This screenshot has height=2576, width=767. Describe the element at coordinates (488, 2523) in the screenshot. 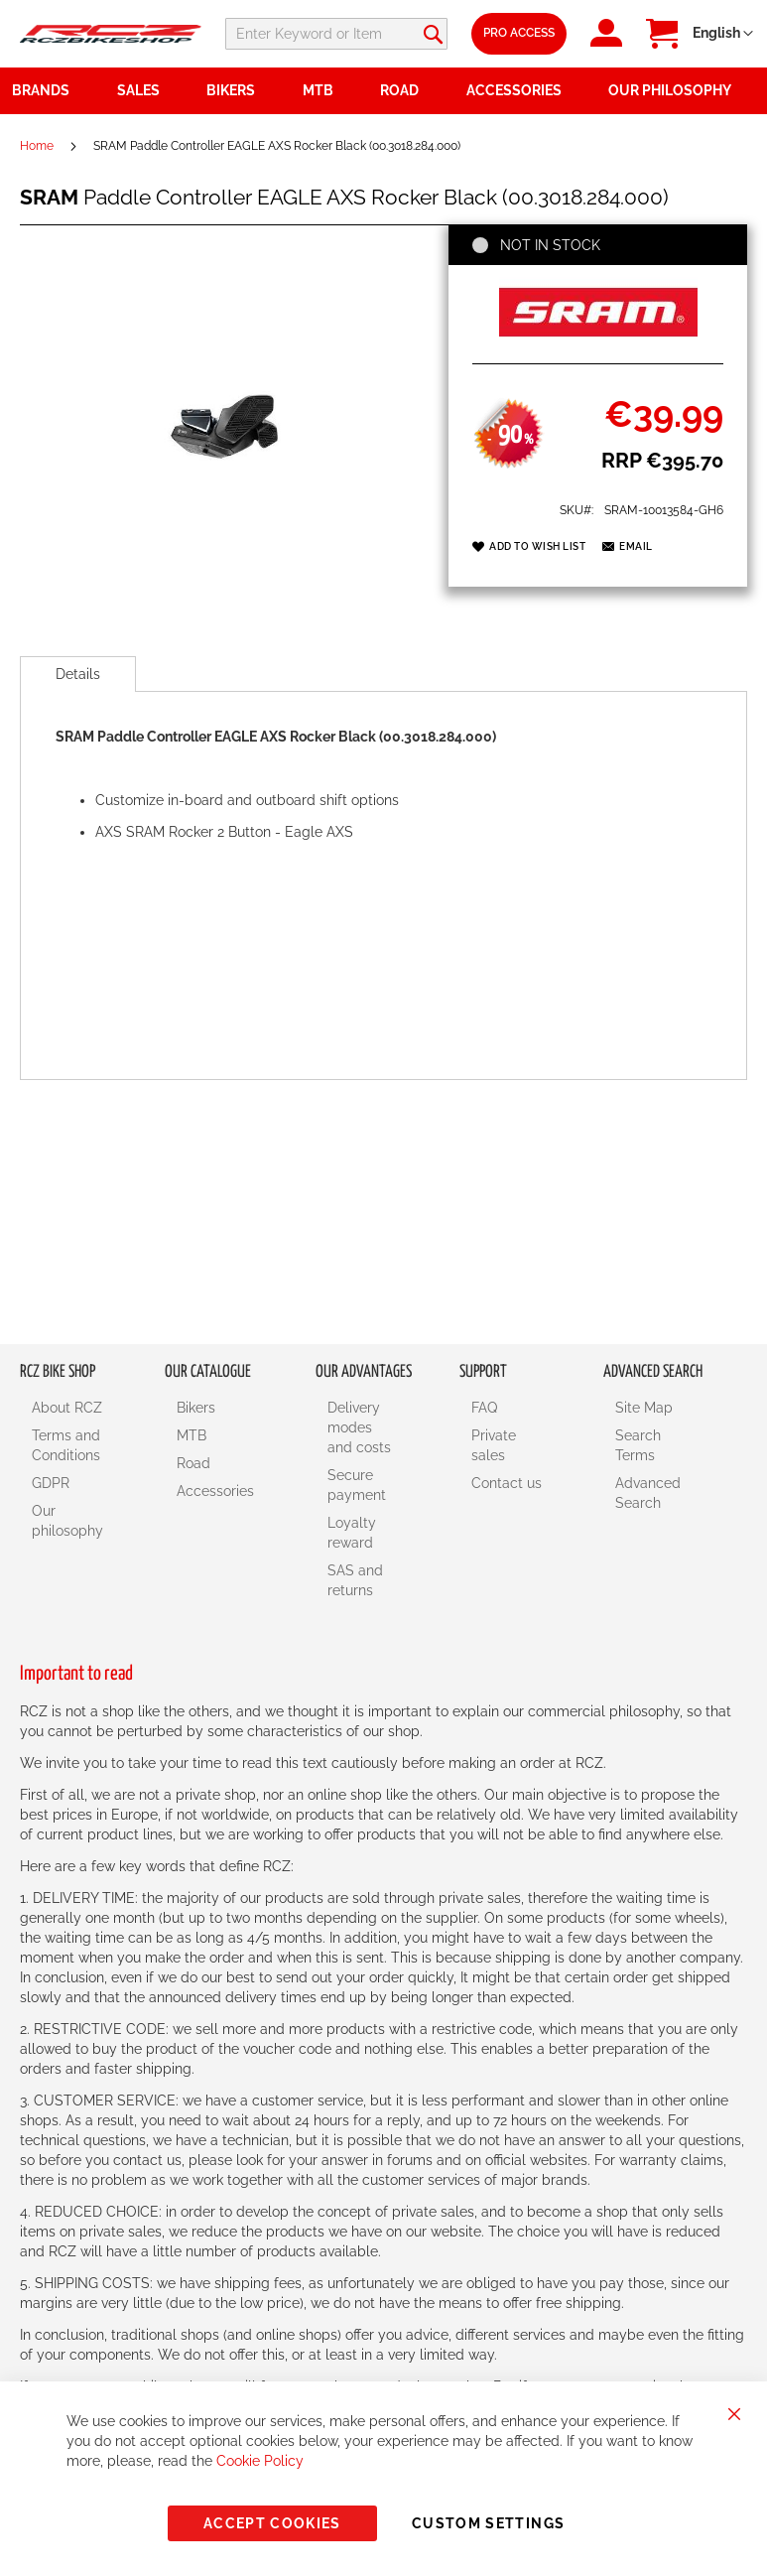

I see `Custom Settings` at that location.